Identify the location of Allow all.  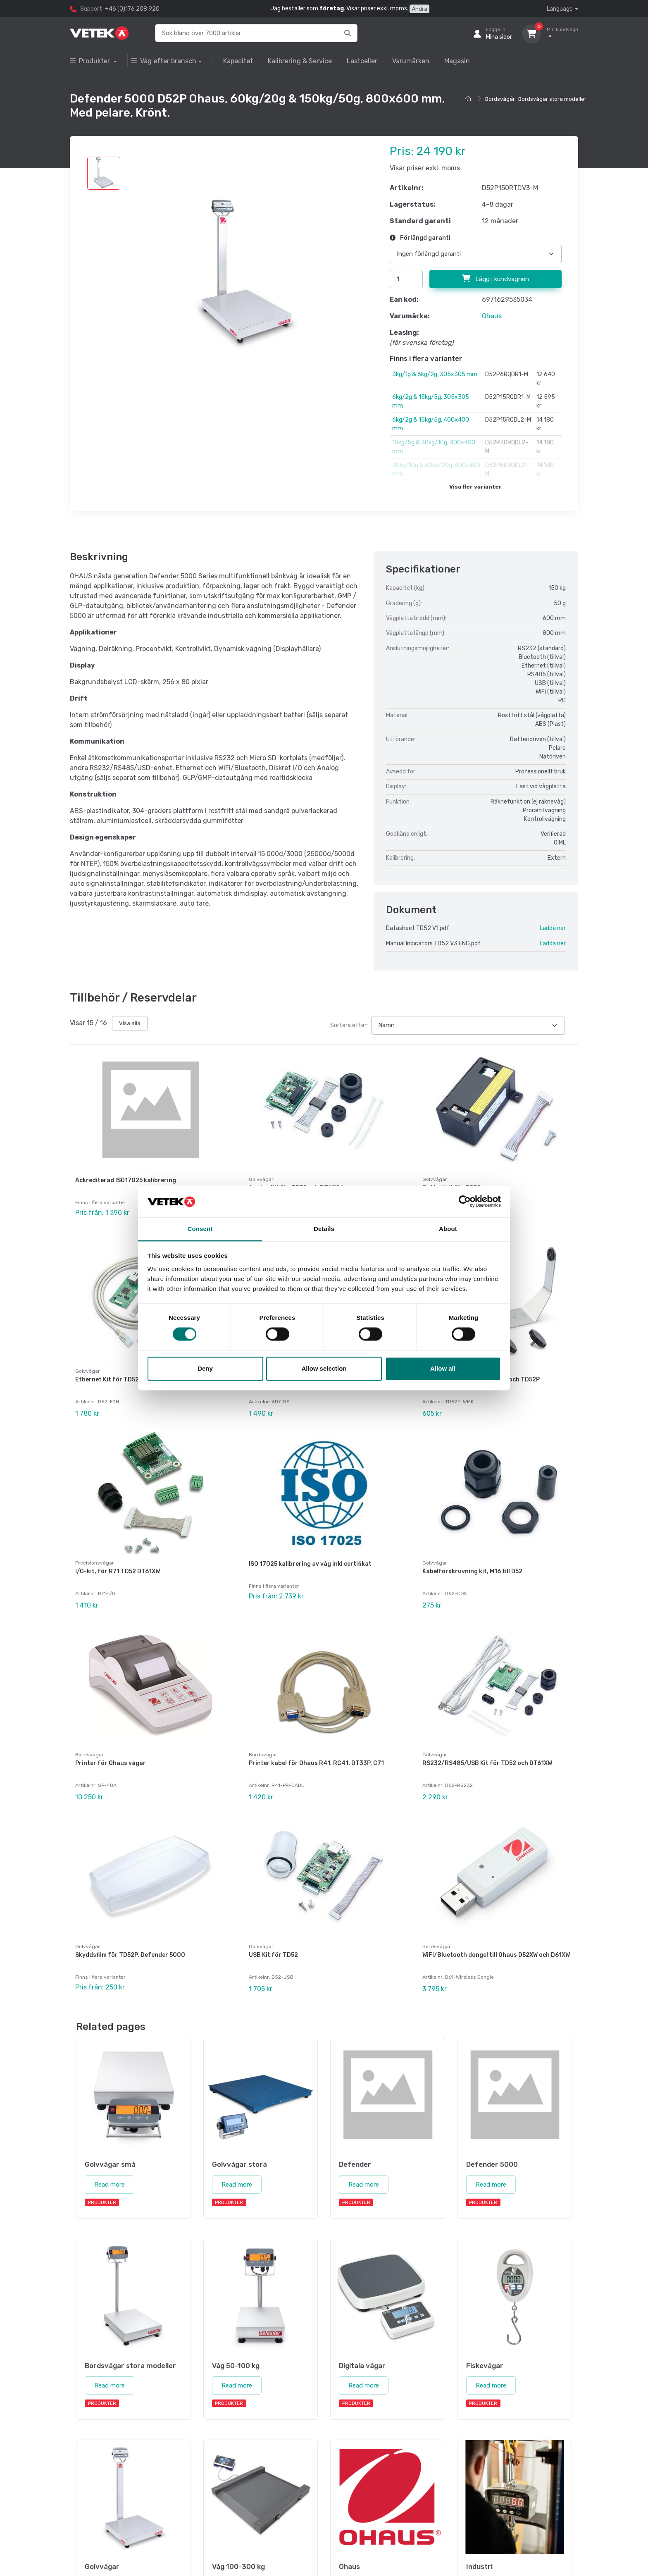
(442, 1368).